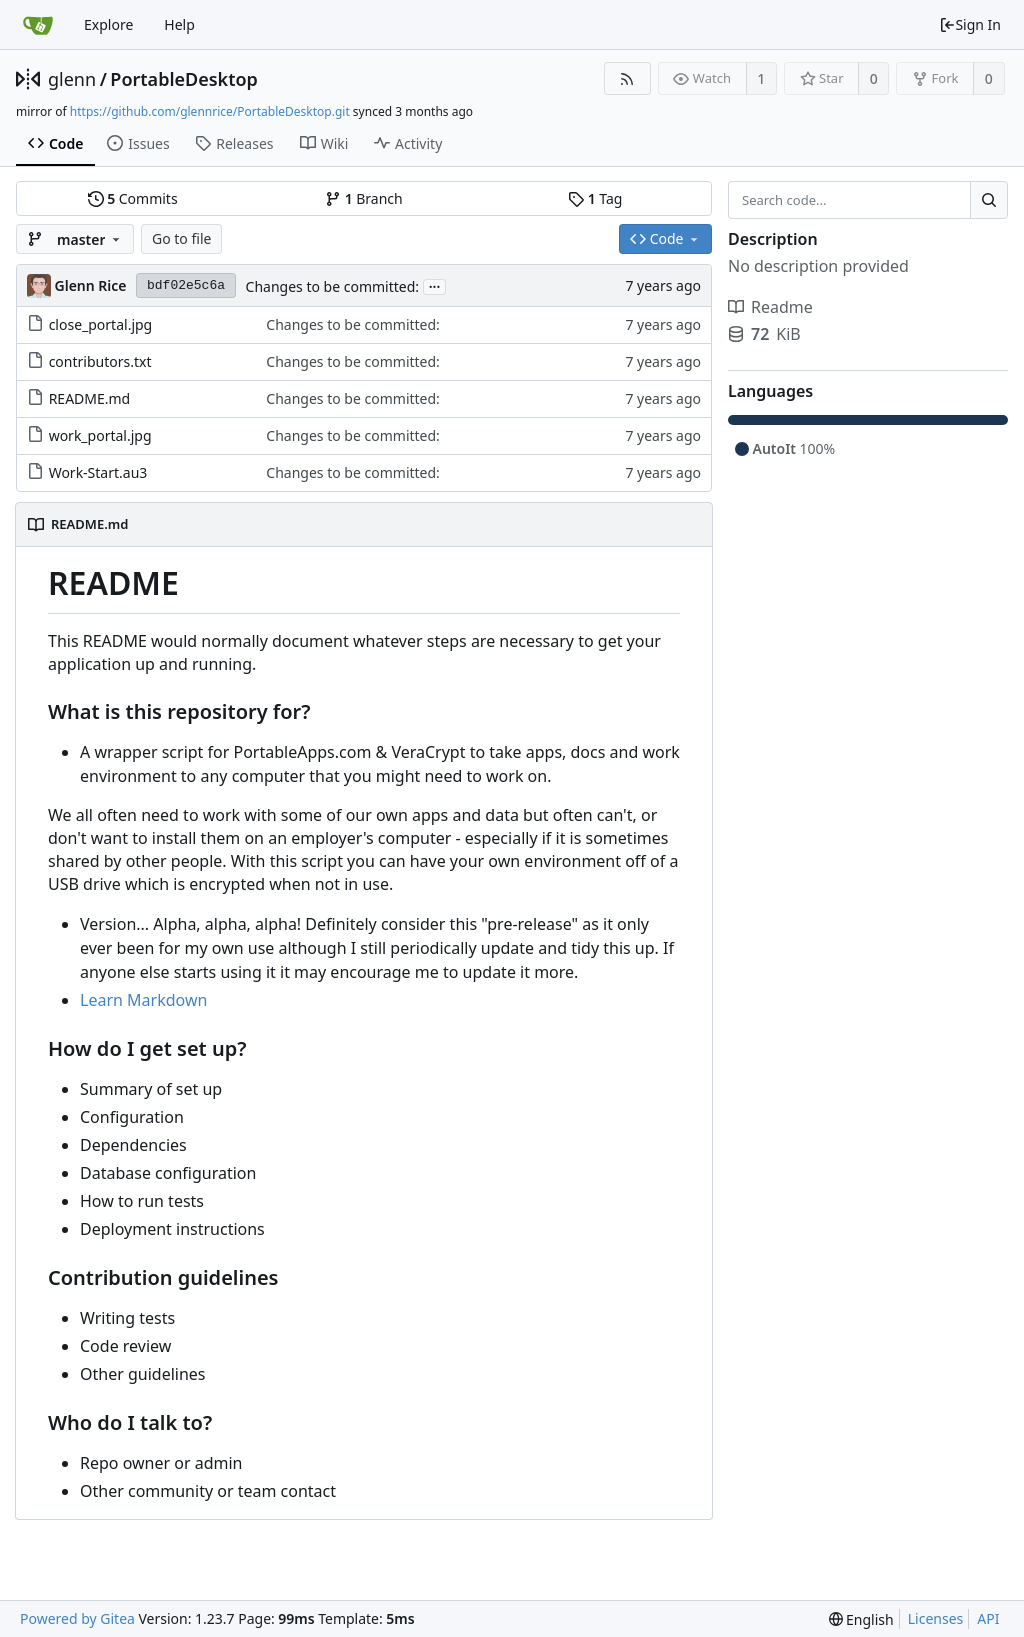 The width and height of the screenshot is (1024, 1637). What do you see at coordinates (595, 198) in the screenshot?
I see `Tag` at bounding box center [595, 198].